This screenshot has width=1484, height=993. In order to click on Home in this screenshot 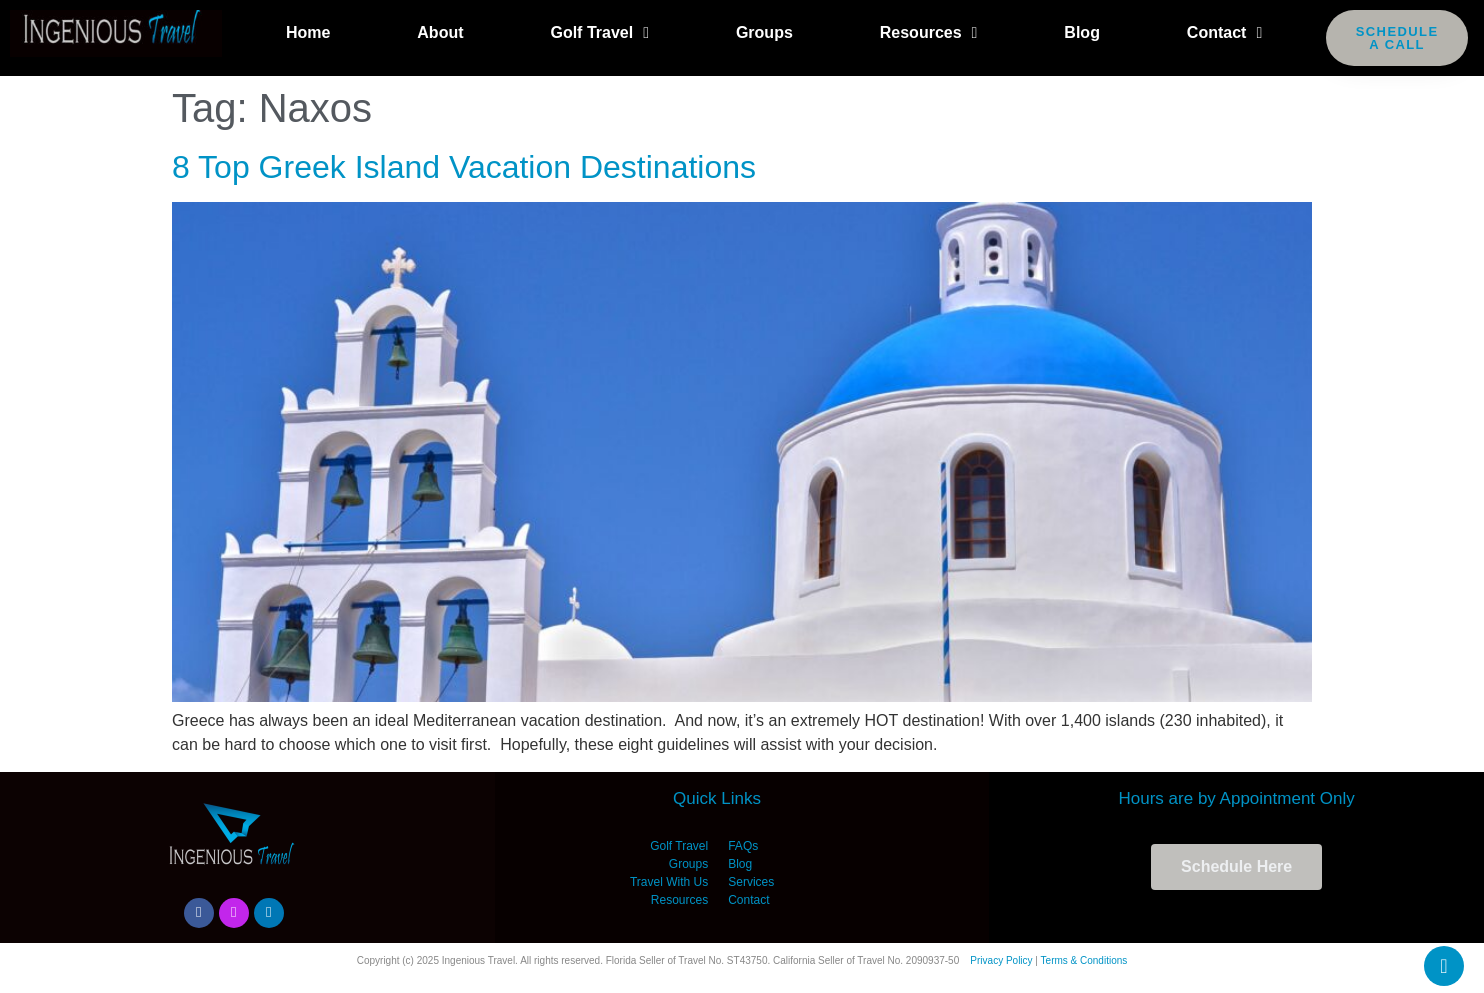, I will do `click(308, 32)`.